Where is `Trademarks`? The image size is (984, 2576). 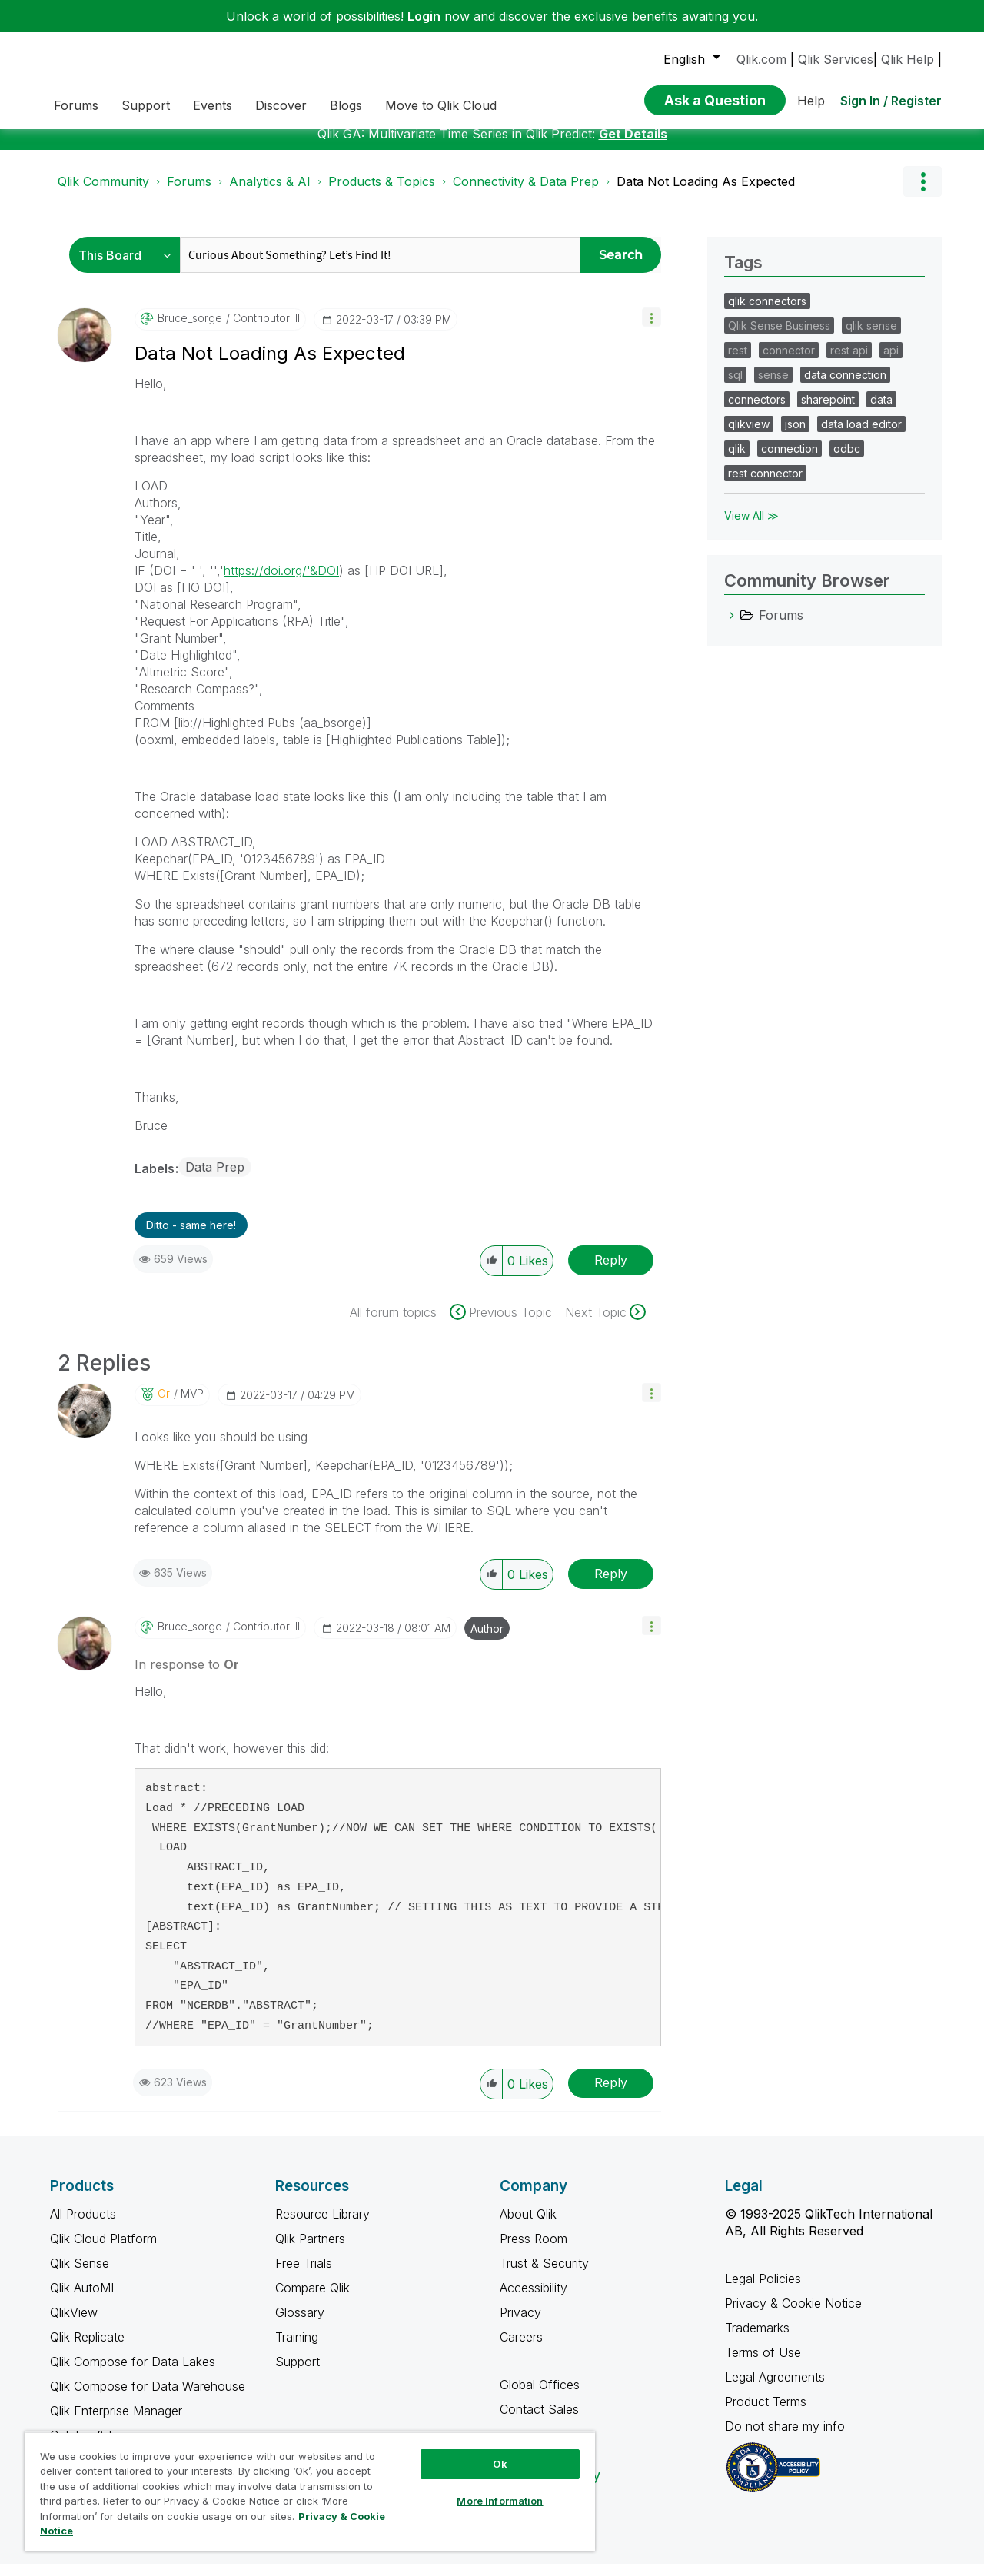
Trademarks is located at coordinates (757, 2339).